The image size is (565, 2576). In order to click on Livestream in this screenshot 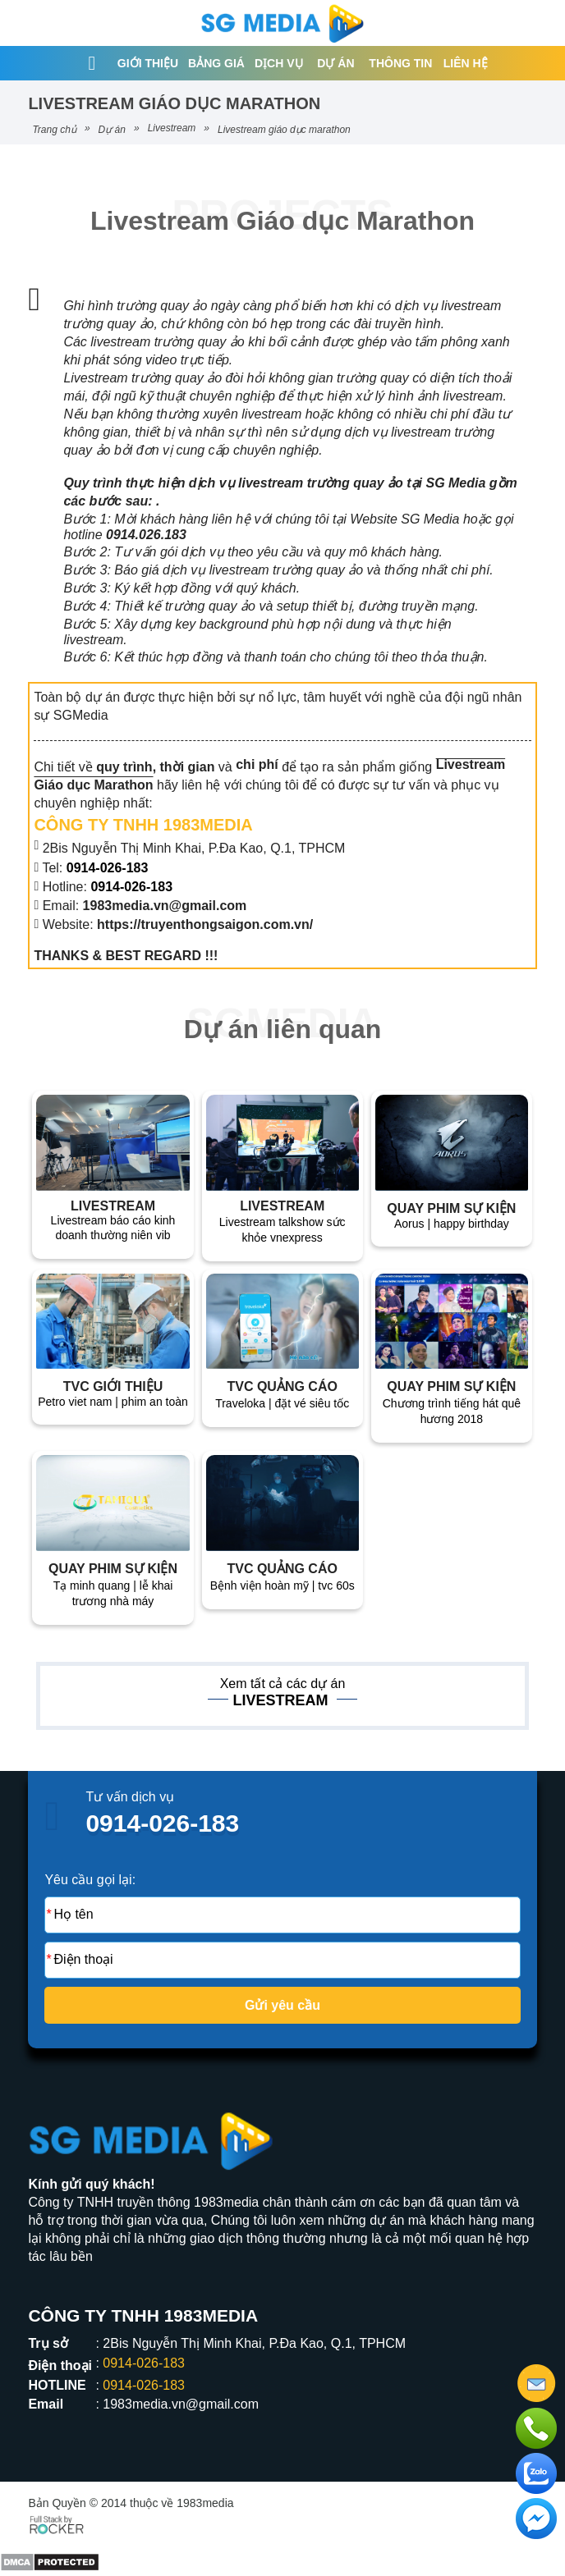, I will do `click(172, 128)`.